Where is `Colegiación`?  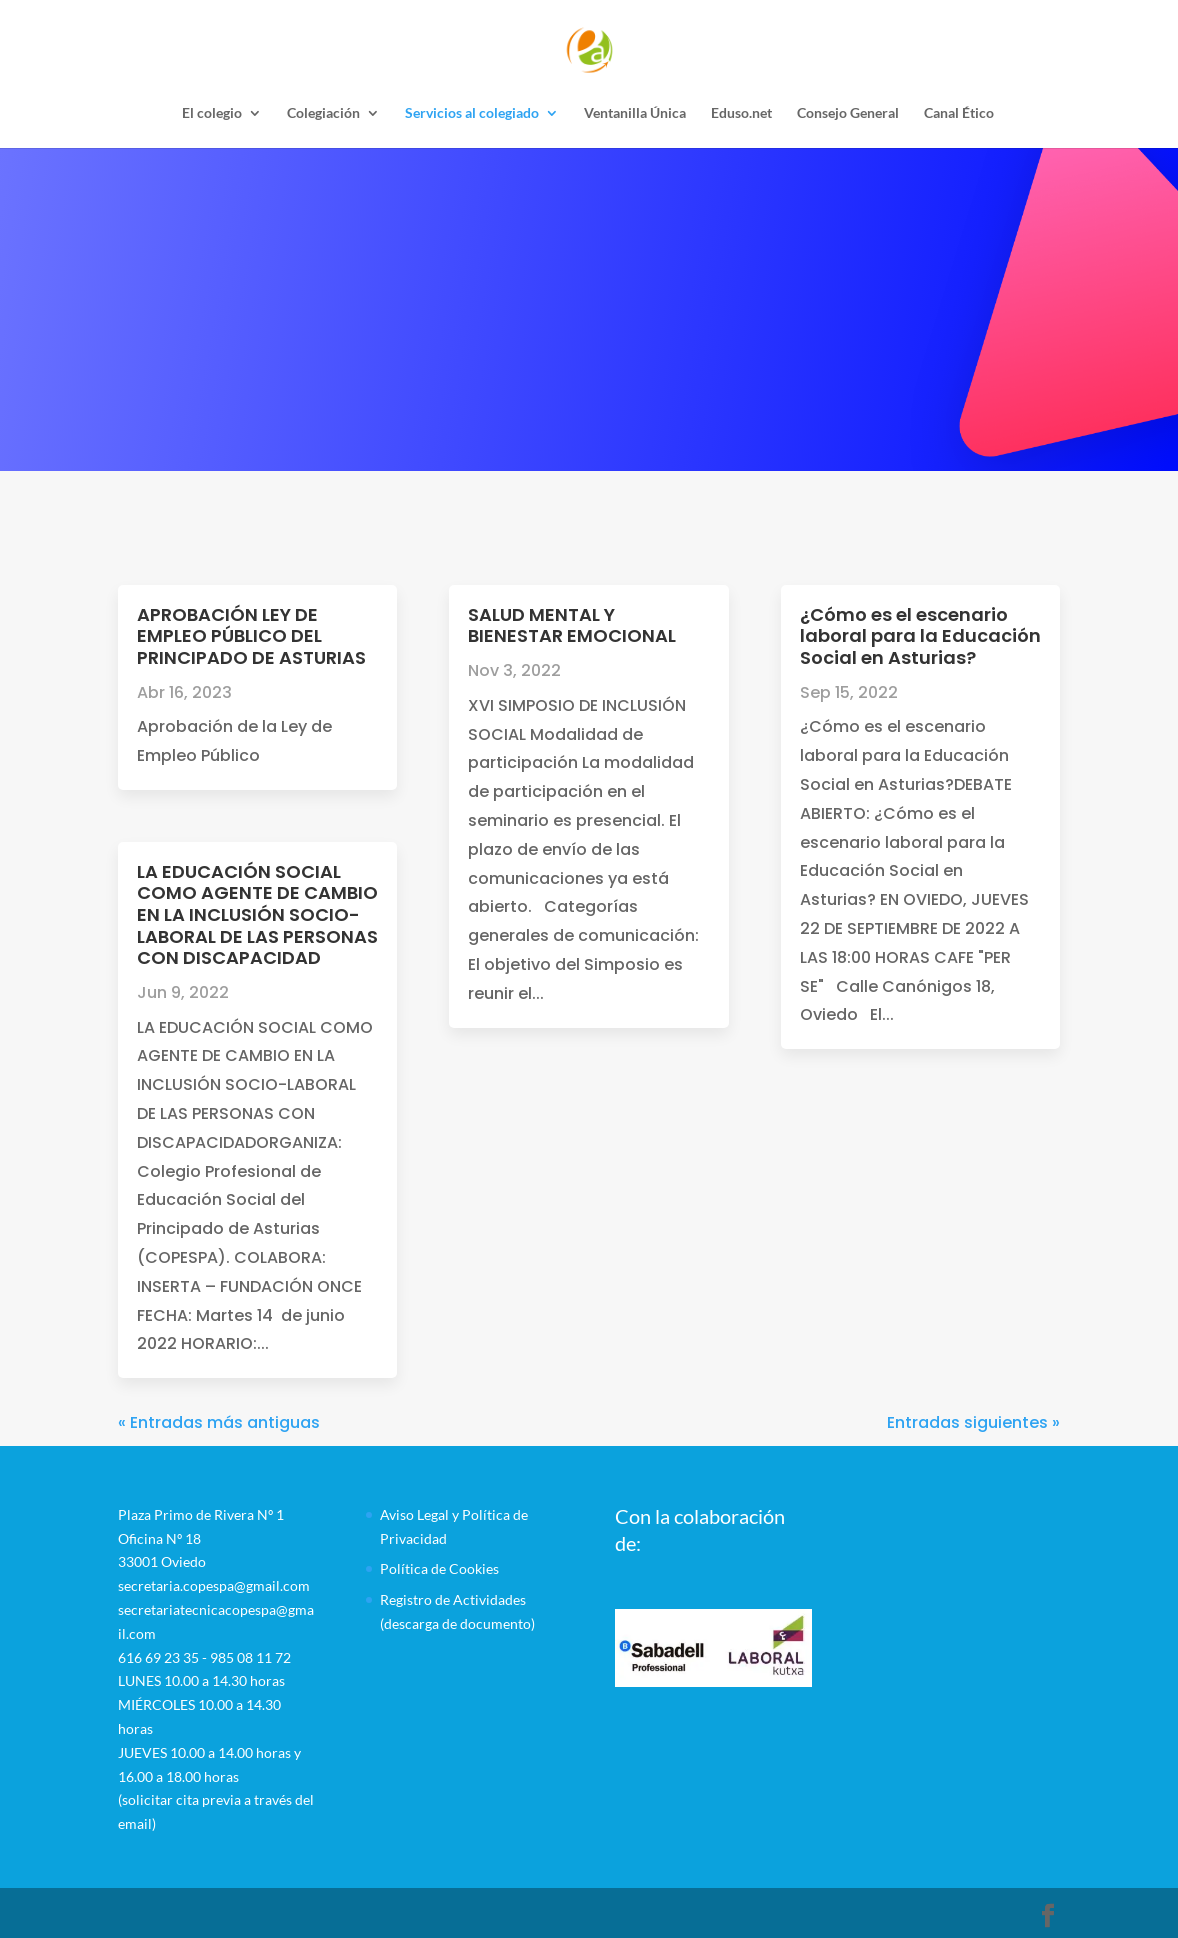
Colegiación is located at coordinates (323, 113).